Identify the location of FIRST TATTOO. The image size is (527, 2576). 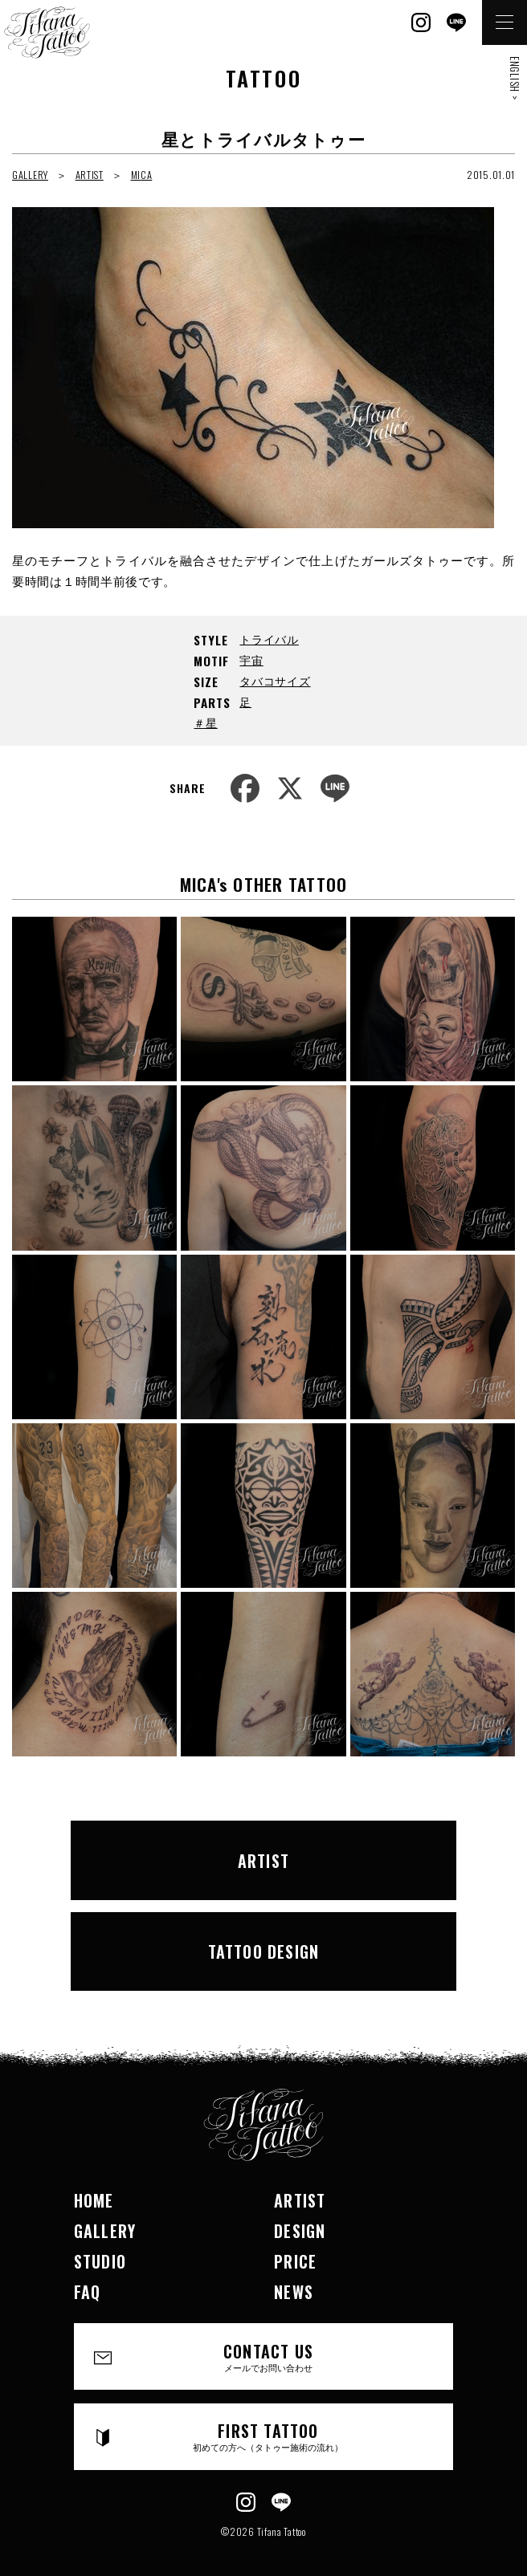
(268, 2436).